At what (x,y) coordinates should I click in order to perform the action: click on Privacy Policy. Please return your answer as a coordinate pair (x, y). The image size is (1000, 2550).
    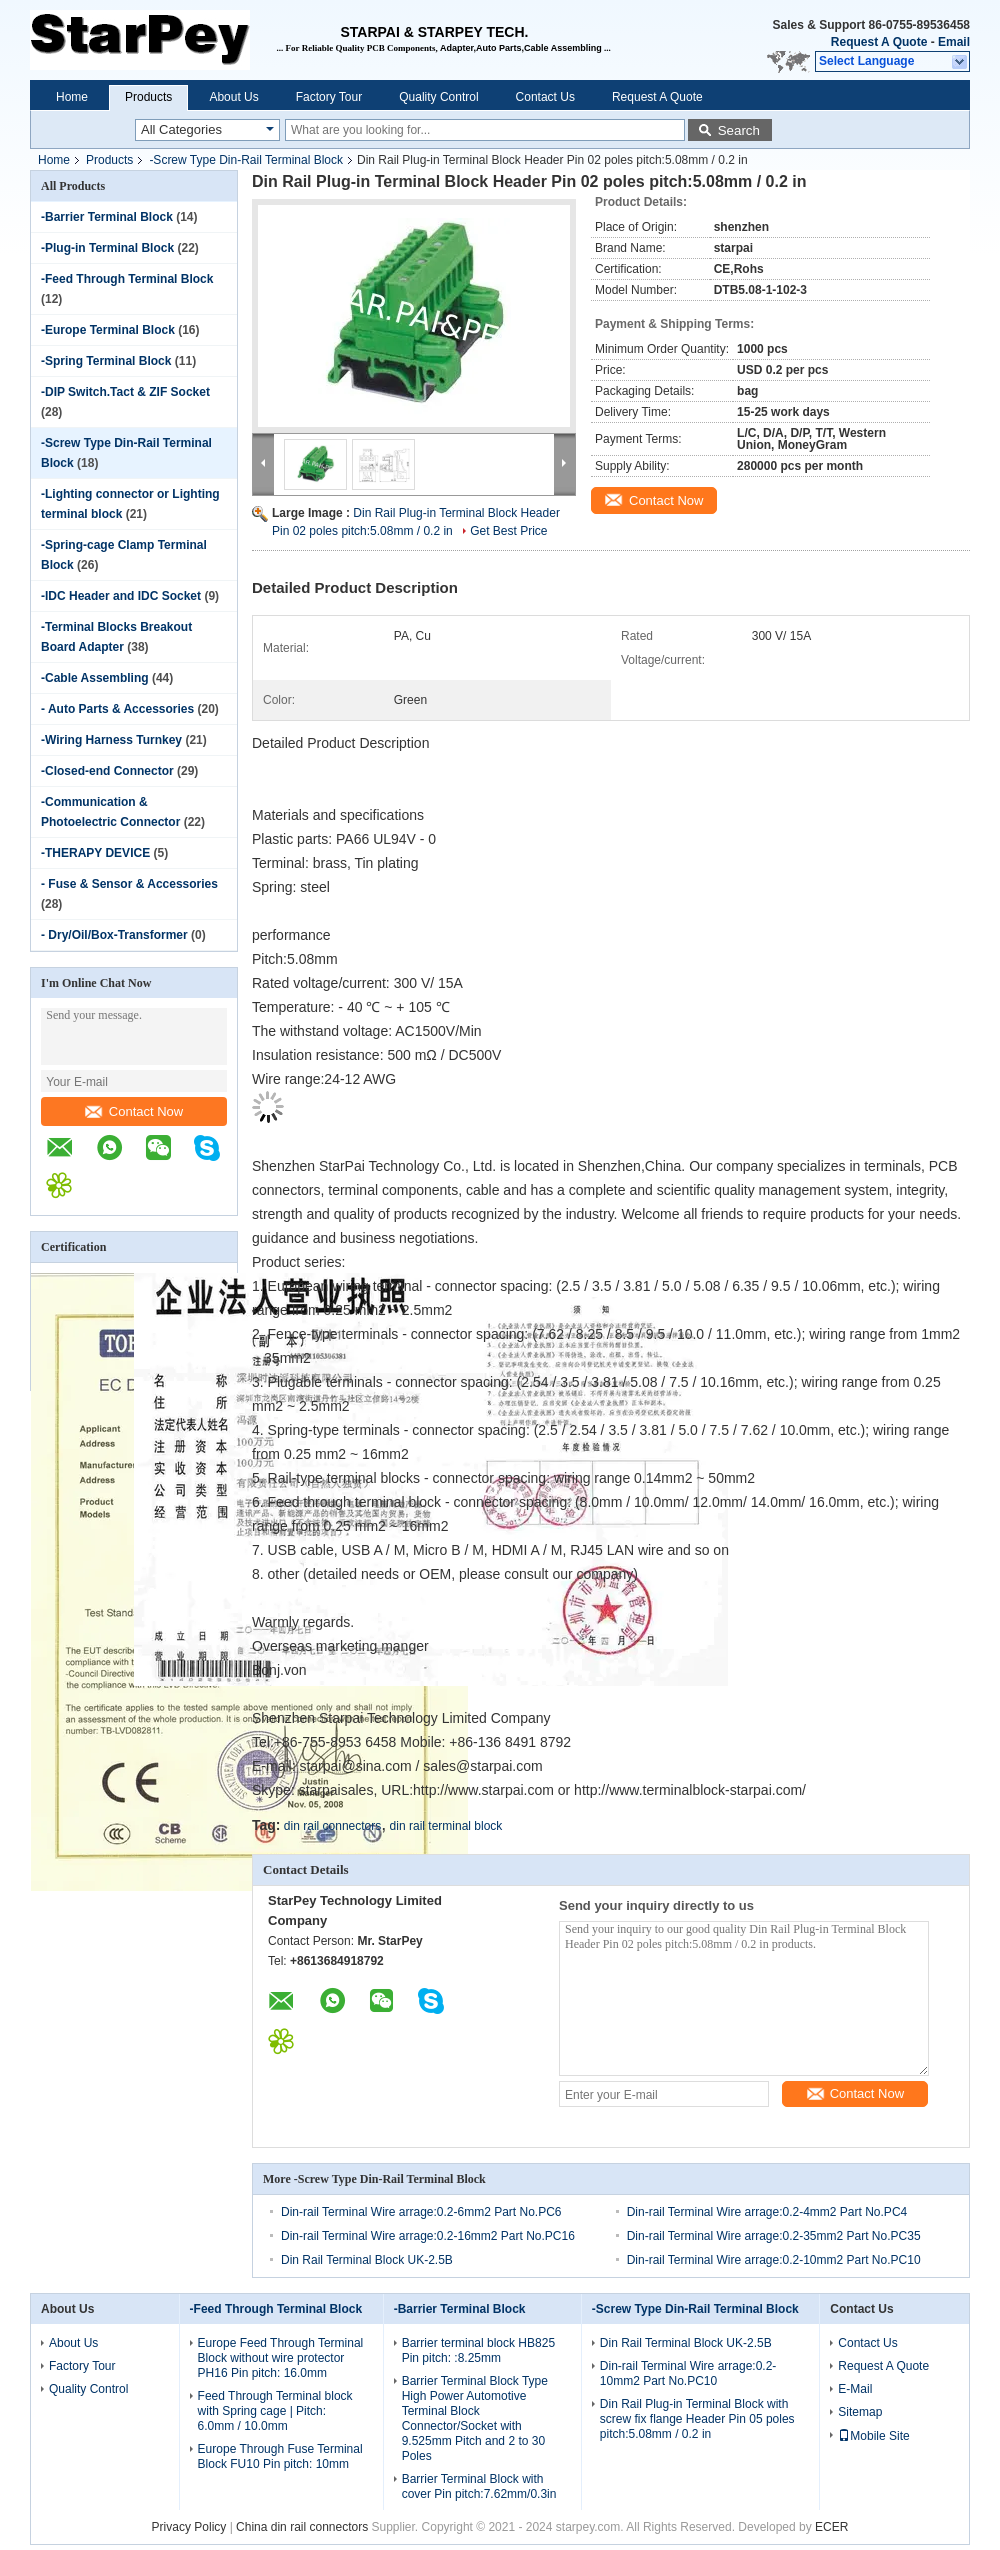
    Looking at the image, I should click on (189, 2527).